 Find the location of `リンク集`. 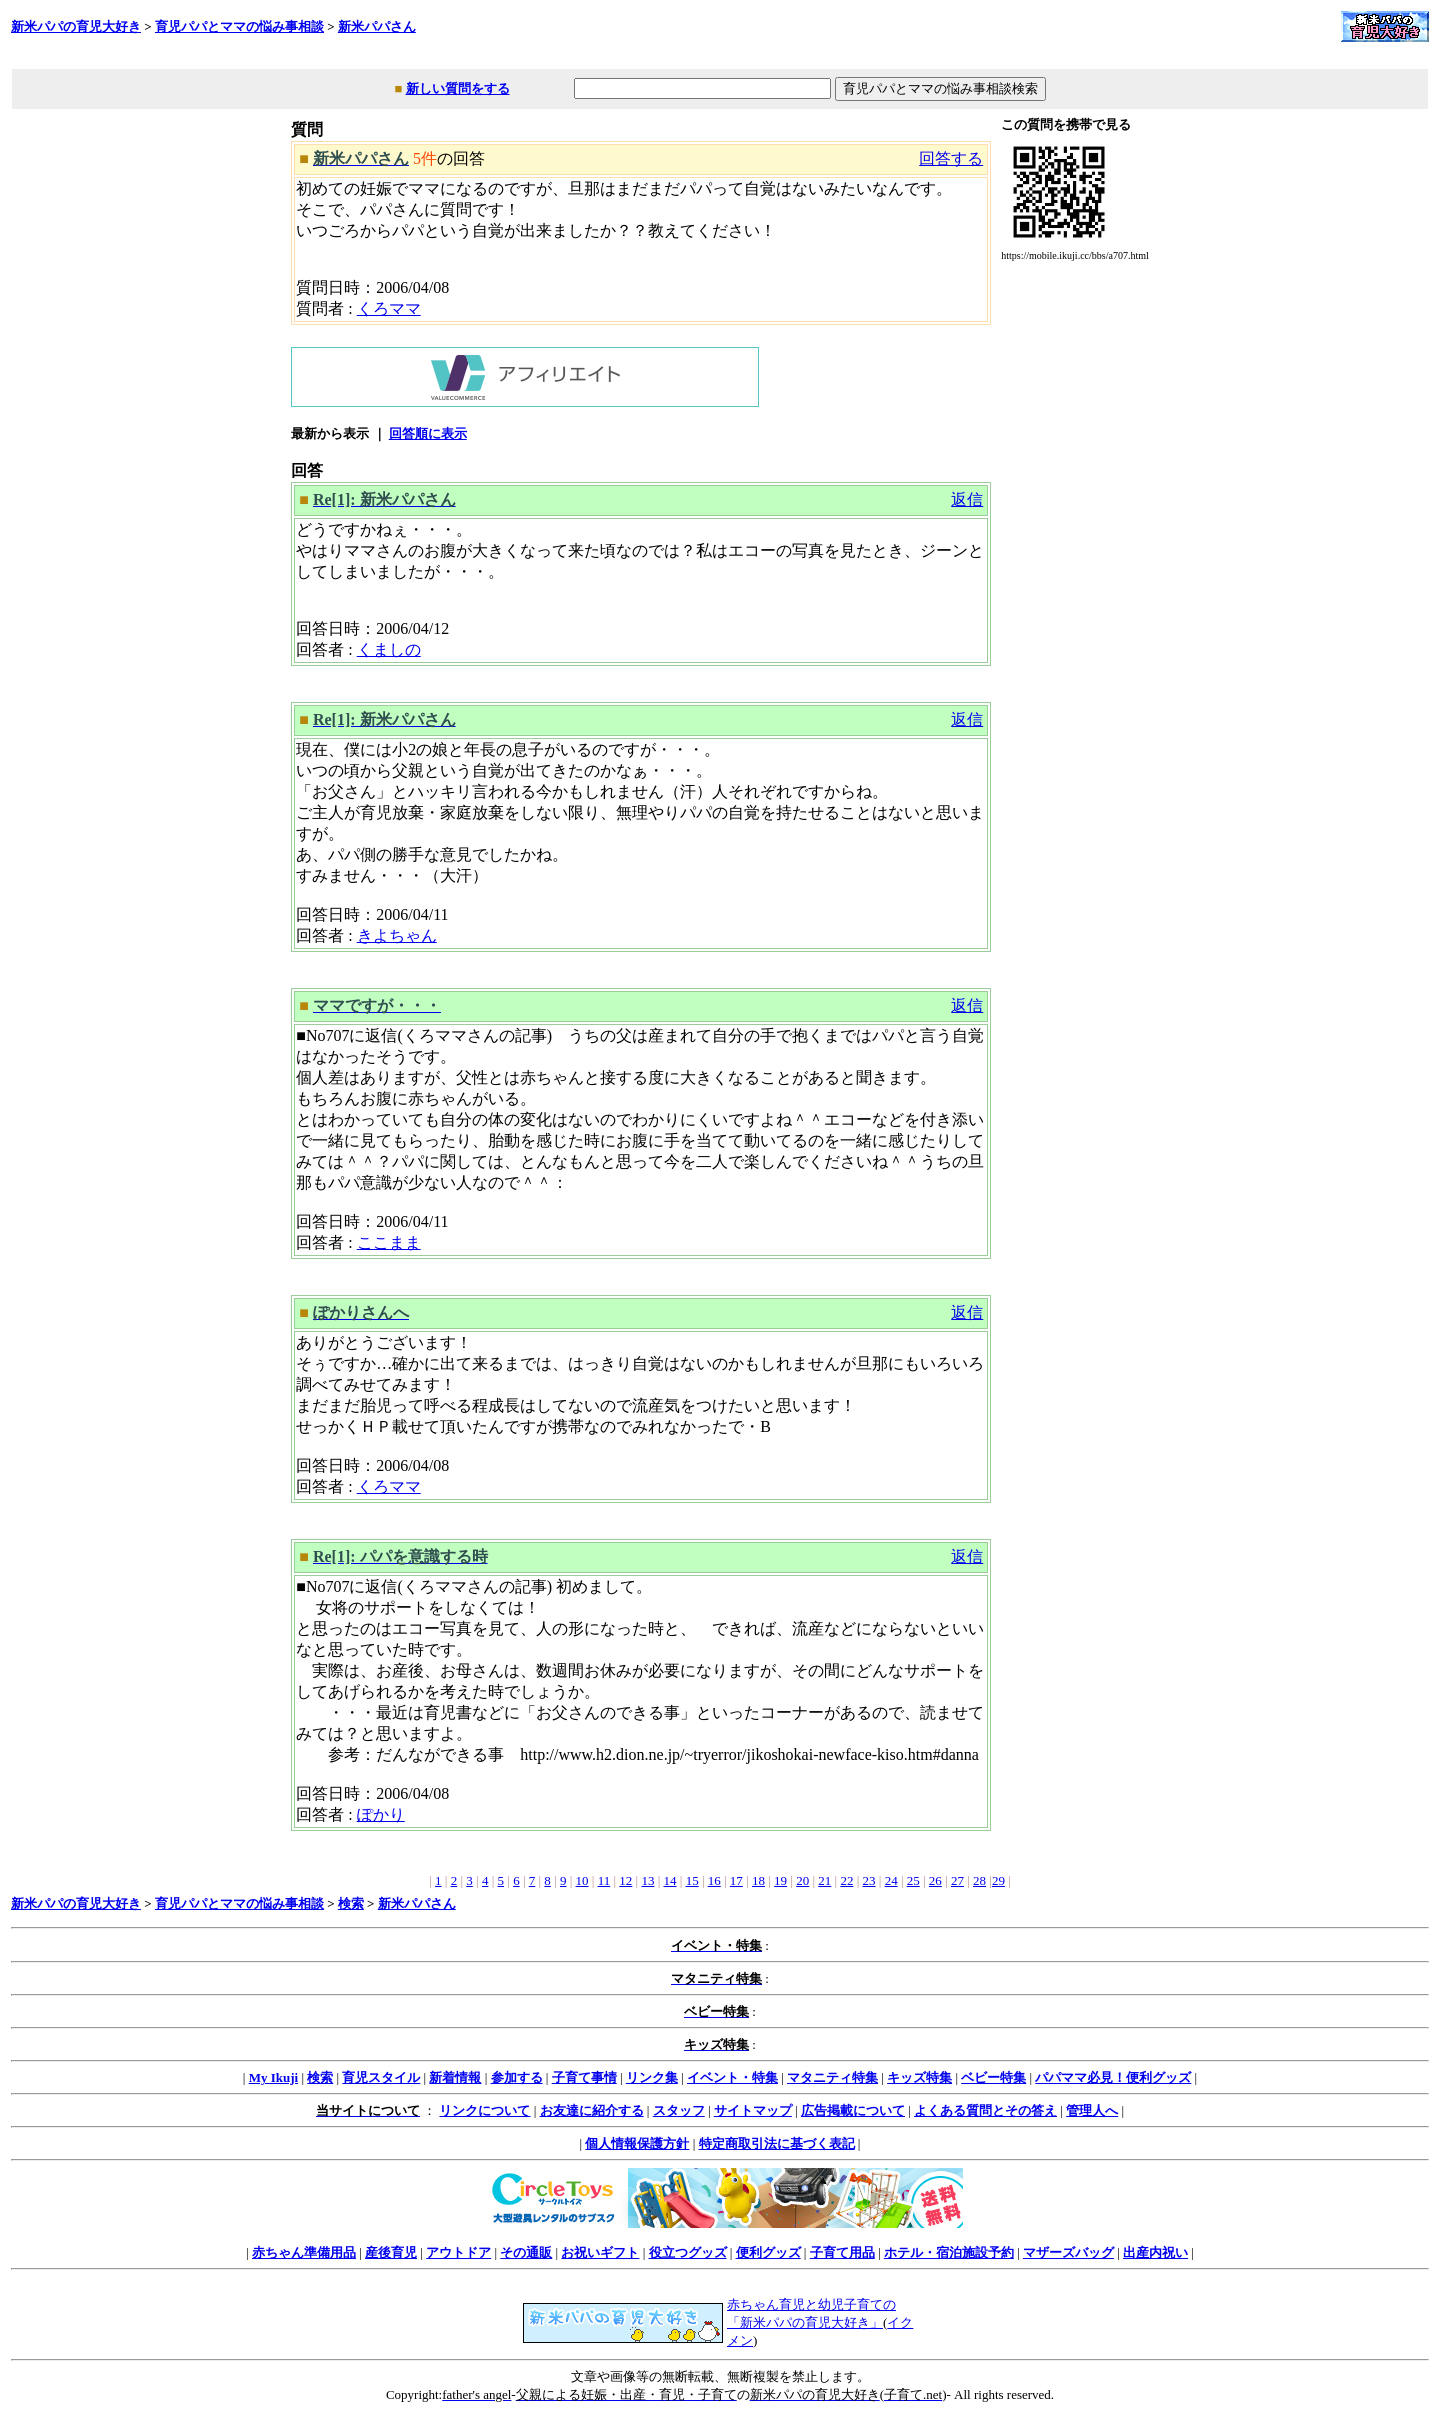

リンク集 is located at coordinates (652, 2077).